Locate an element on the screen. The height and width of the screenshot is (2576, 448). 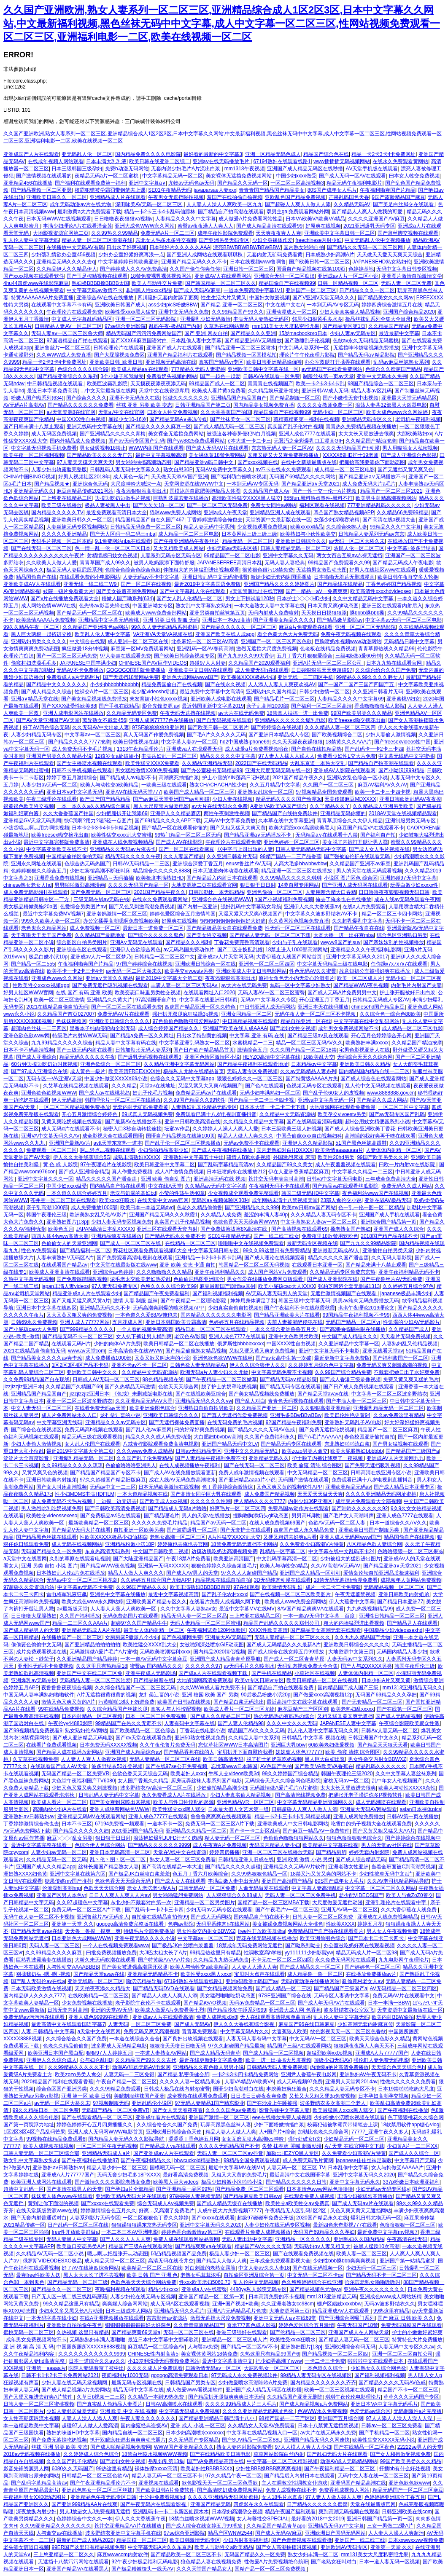
亚洲色欲综合一区二区三区 is located at coordinates (110, 1064).